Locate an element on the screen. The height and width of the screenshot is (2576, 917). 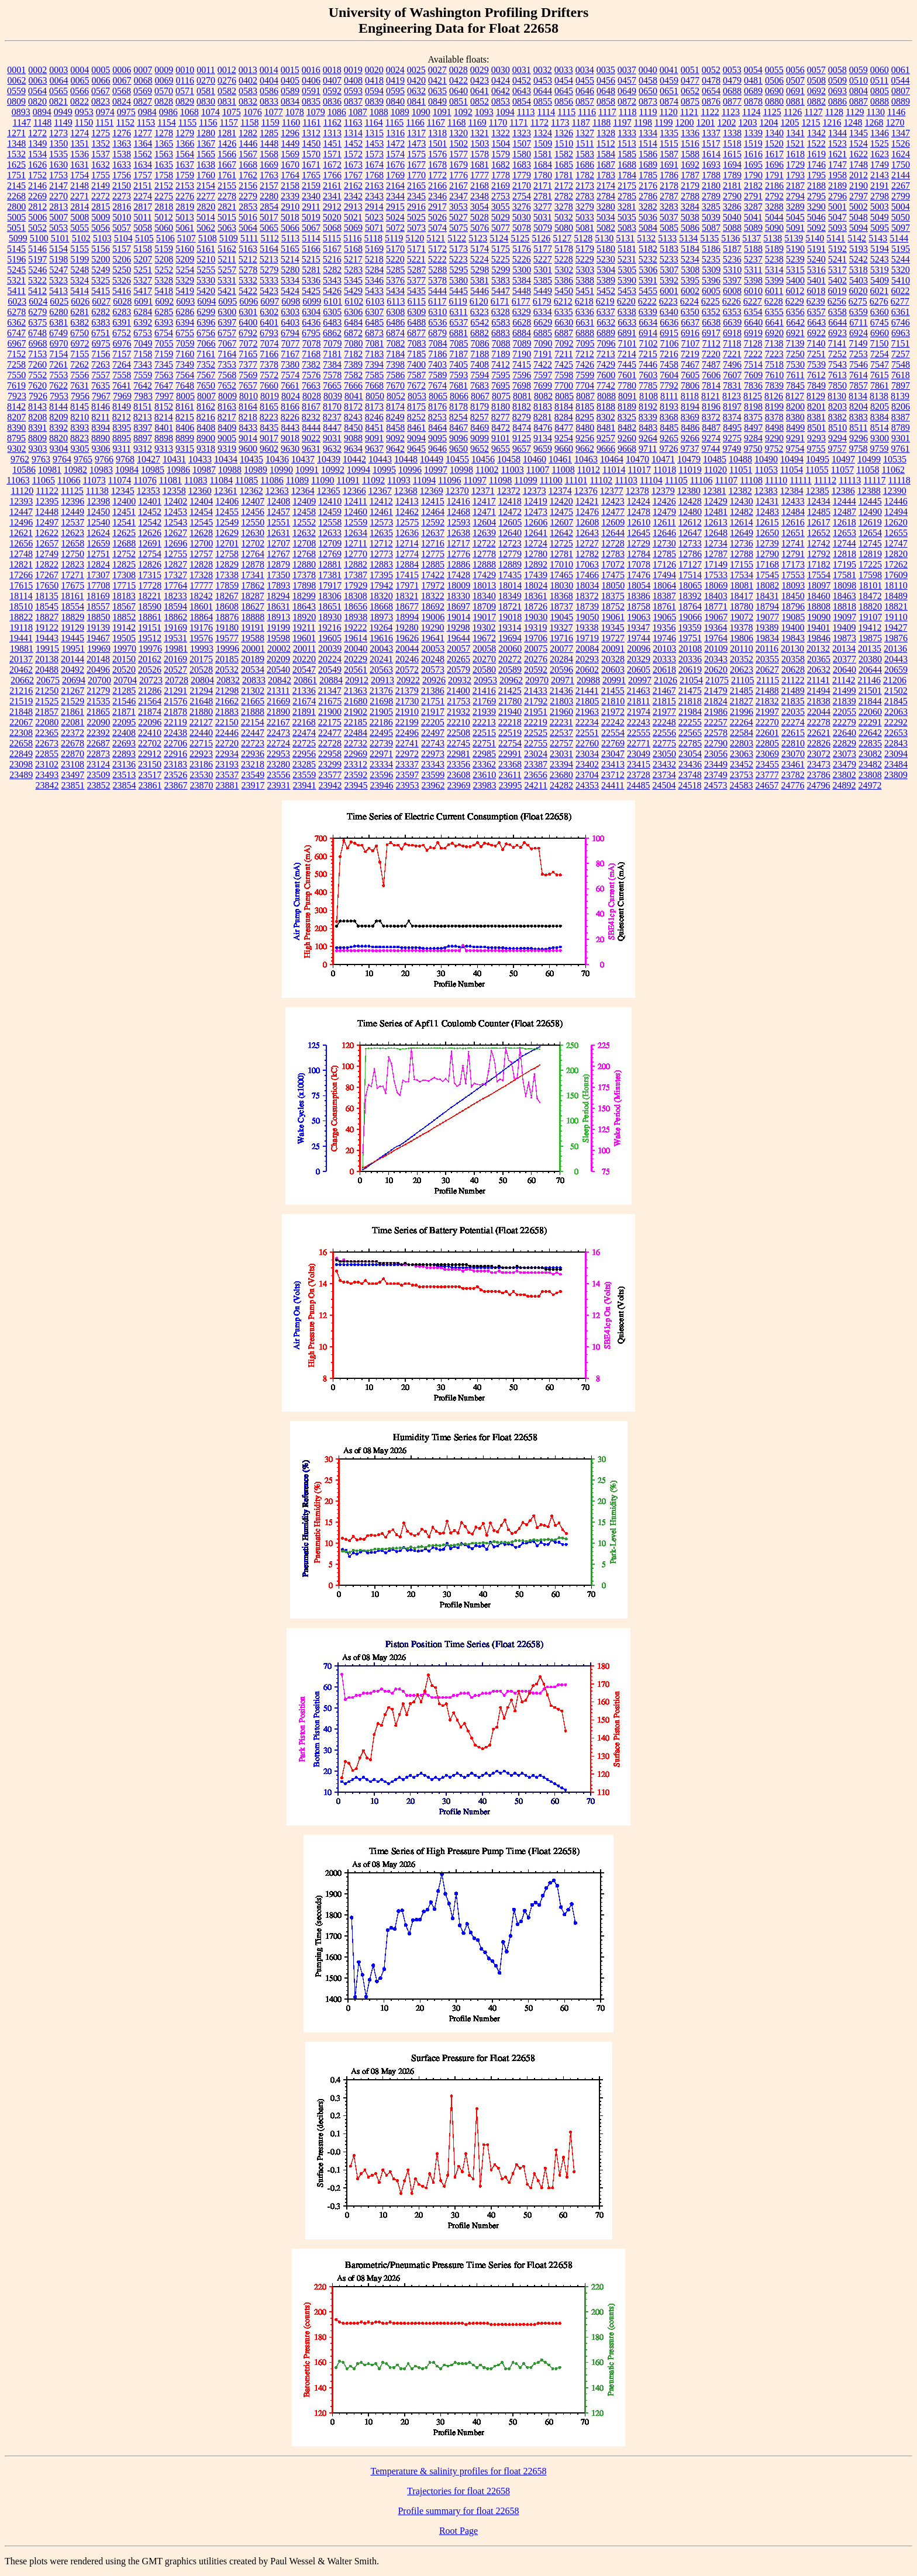
17422 is located at coordinates (432, 575).